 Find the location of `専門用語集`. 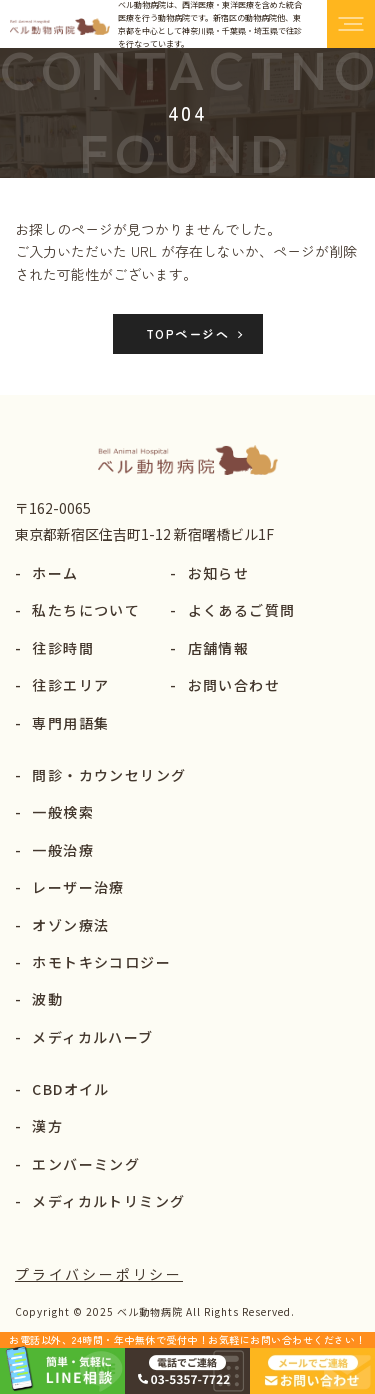

専門用語集 is located at coordinates (62, 723).